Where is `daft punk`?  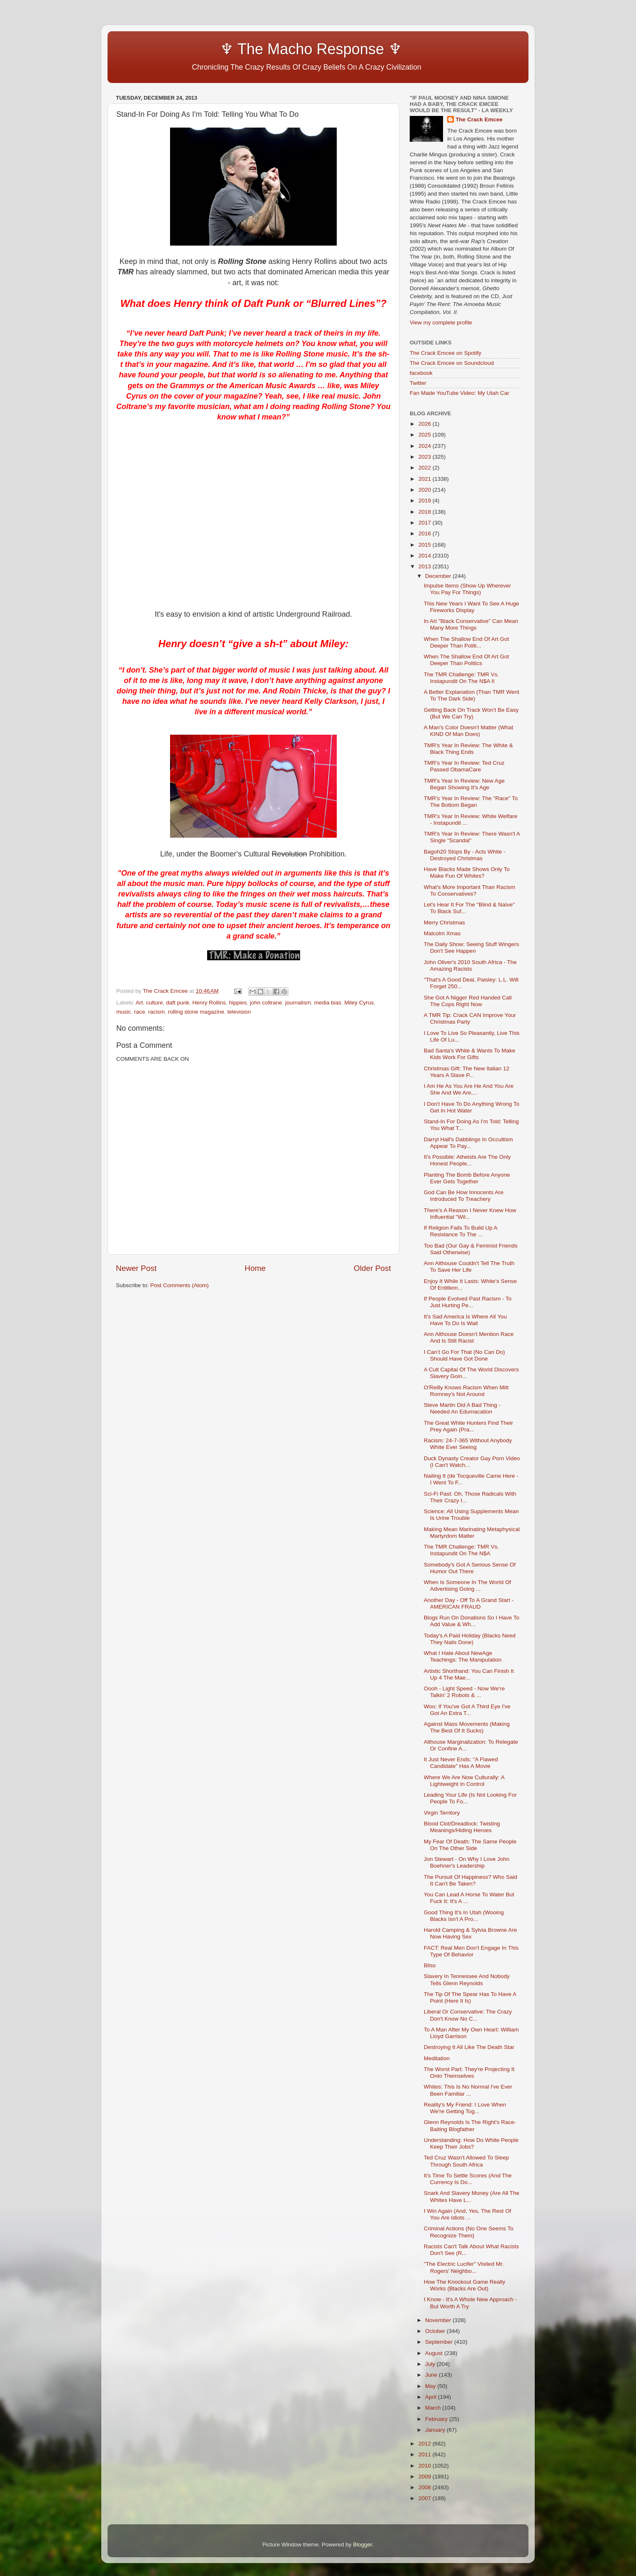 daft punk is located at coordinates (177, 1002).